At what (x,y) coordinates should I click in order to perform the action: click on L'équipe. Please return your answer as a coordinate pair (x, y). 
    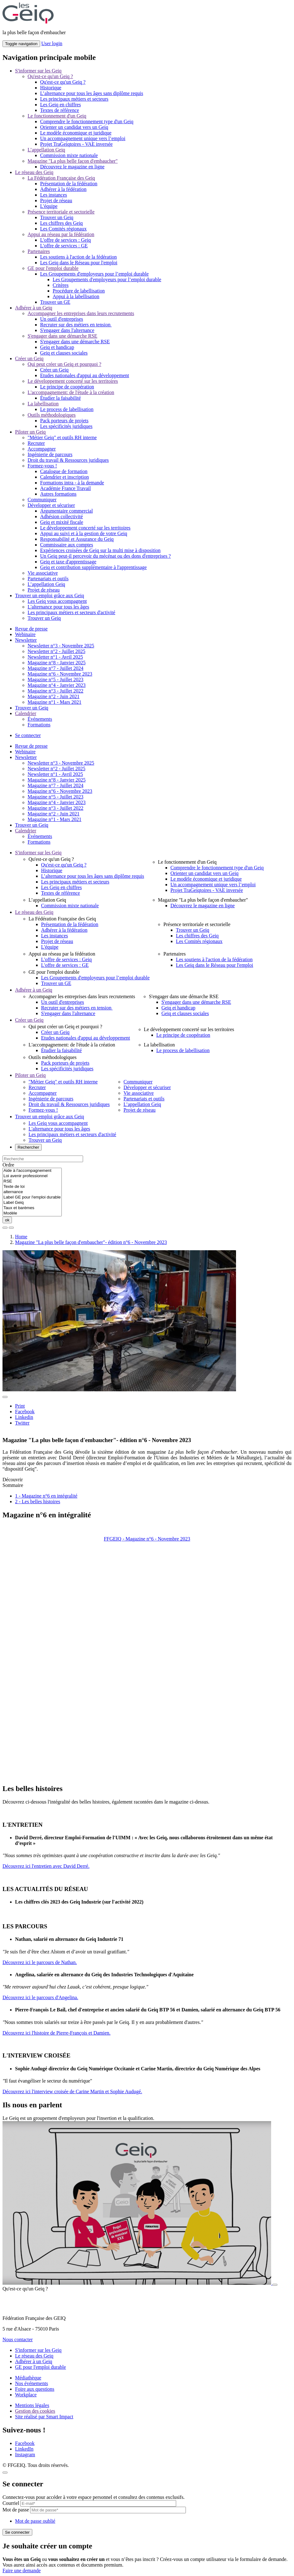
    Looking at the image, I should click on (48, 206).